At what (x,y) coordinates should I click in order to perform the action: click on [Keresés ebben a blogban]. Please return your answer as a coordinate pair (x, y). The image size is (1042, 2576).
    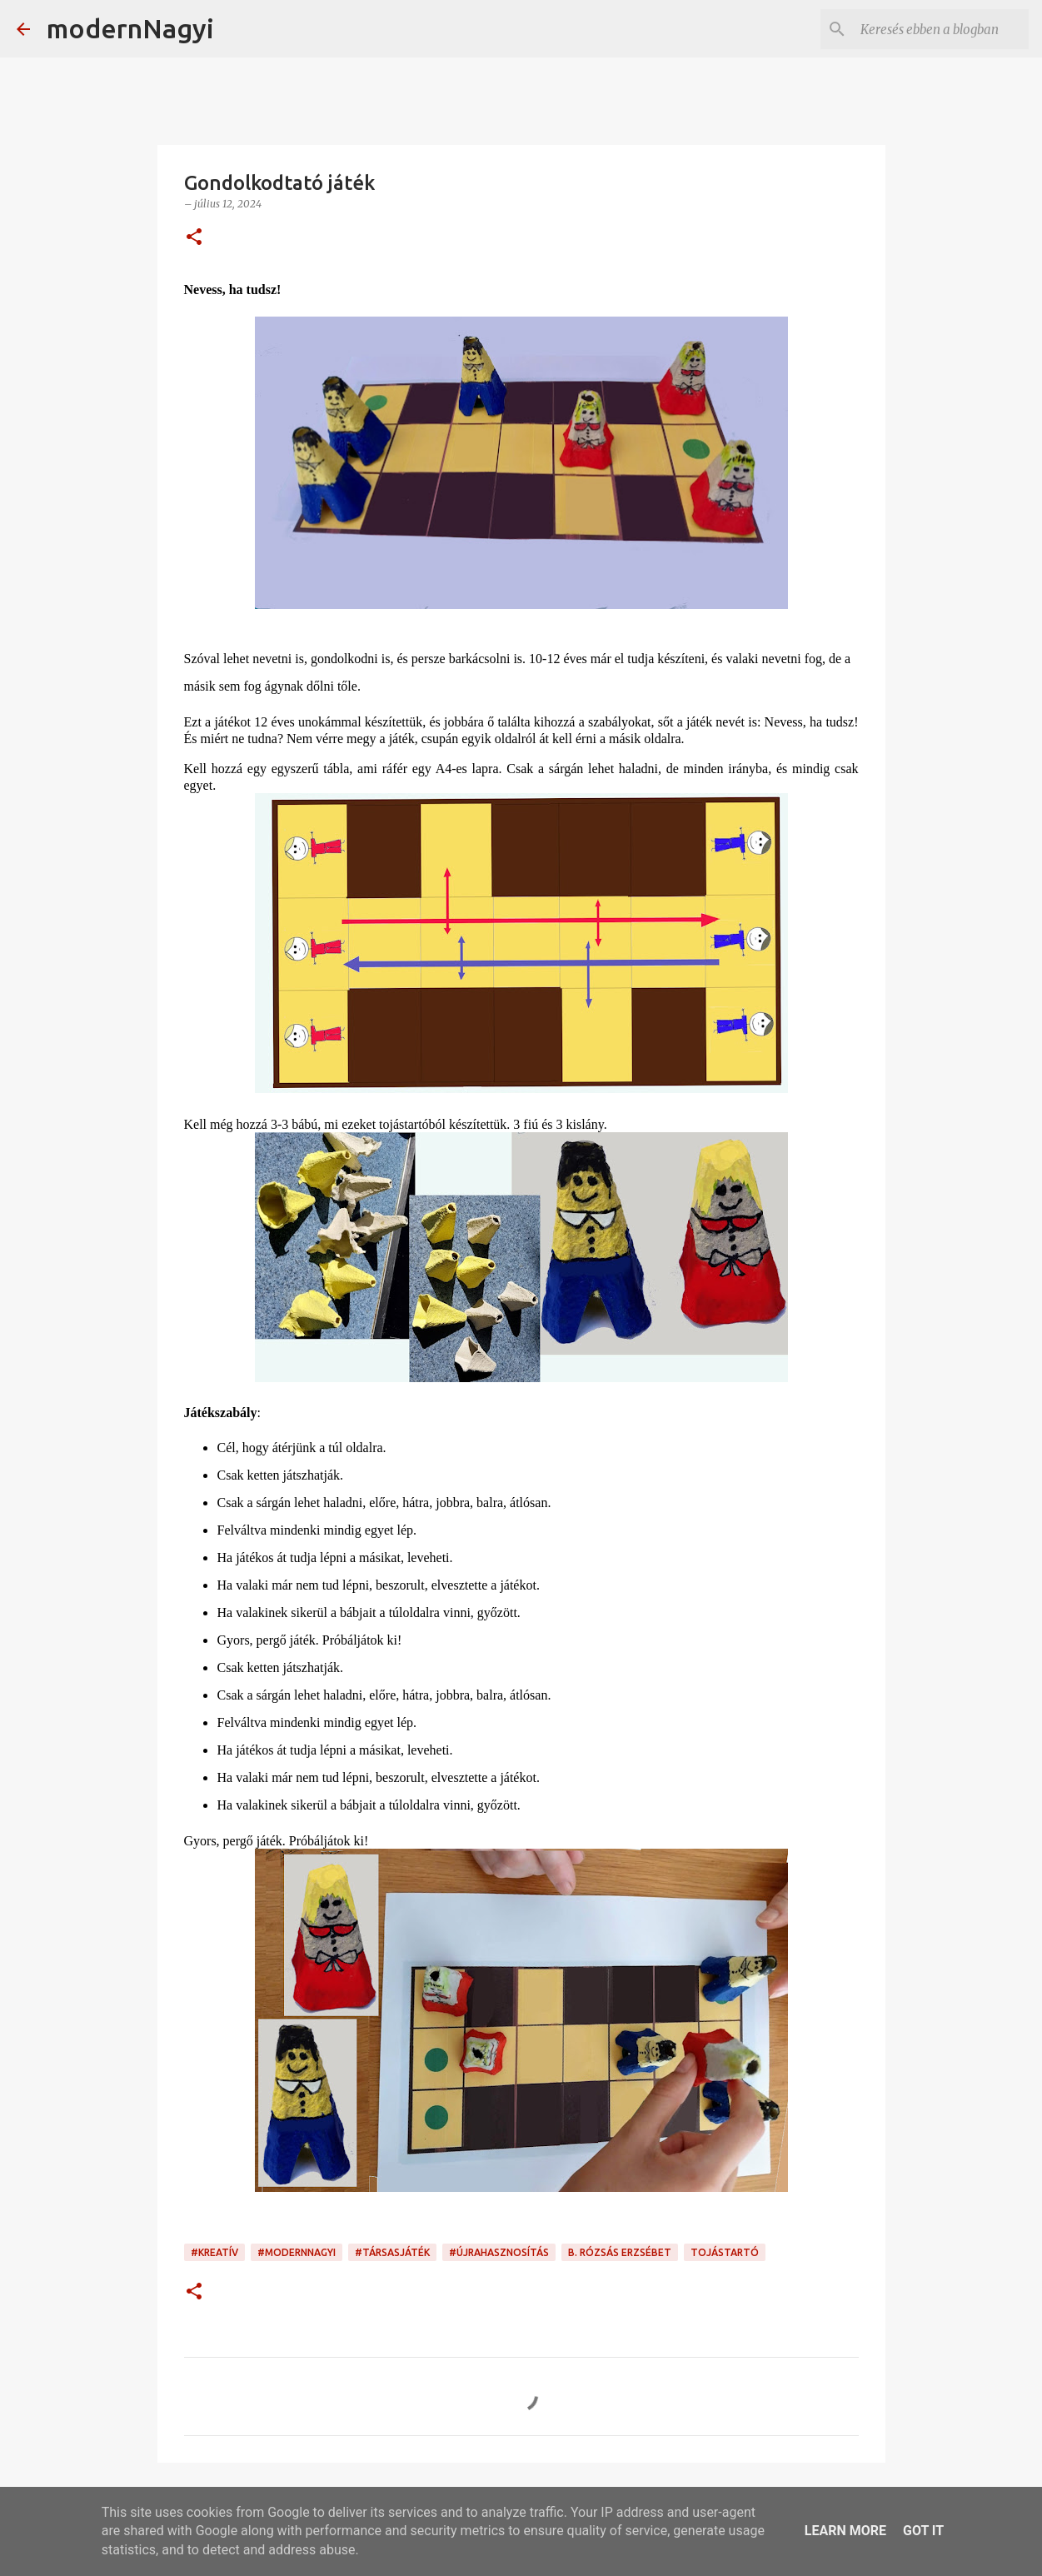
    Looking at the image, I should click on (941, 29).